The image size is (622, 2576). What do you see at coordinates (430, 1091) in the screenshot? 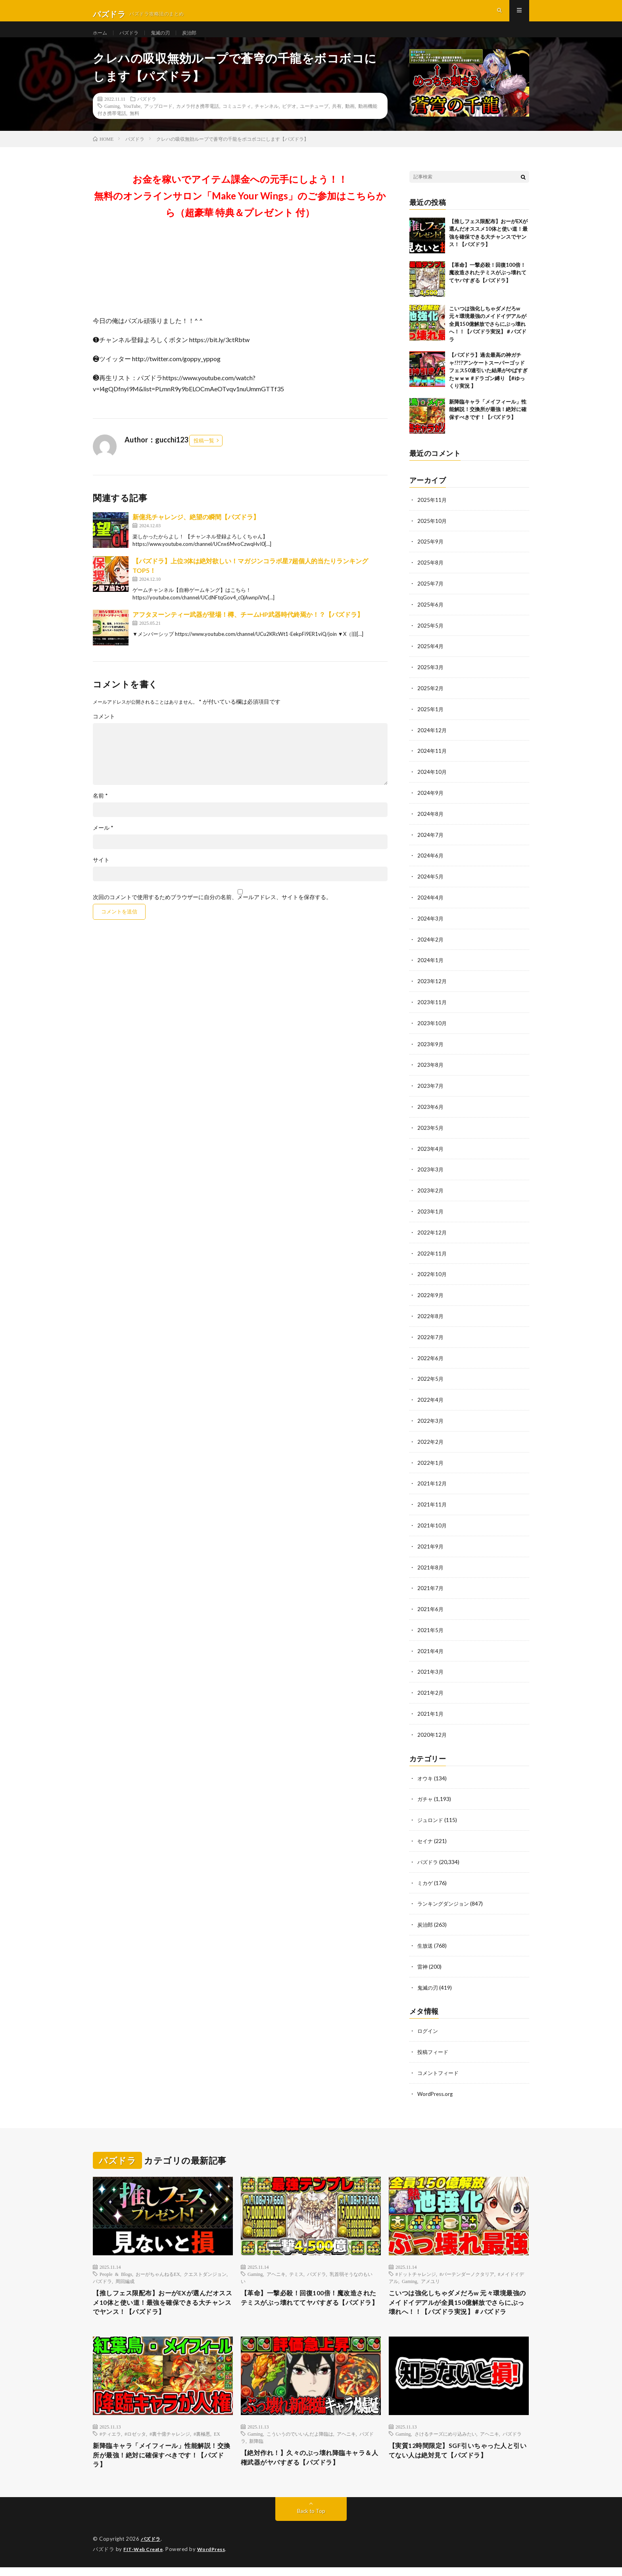
I see `2023年7月` at bounding box center [430, 1091].